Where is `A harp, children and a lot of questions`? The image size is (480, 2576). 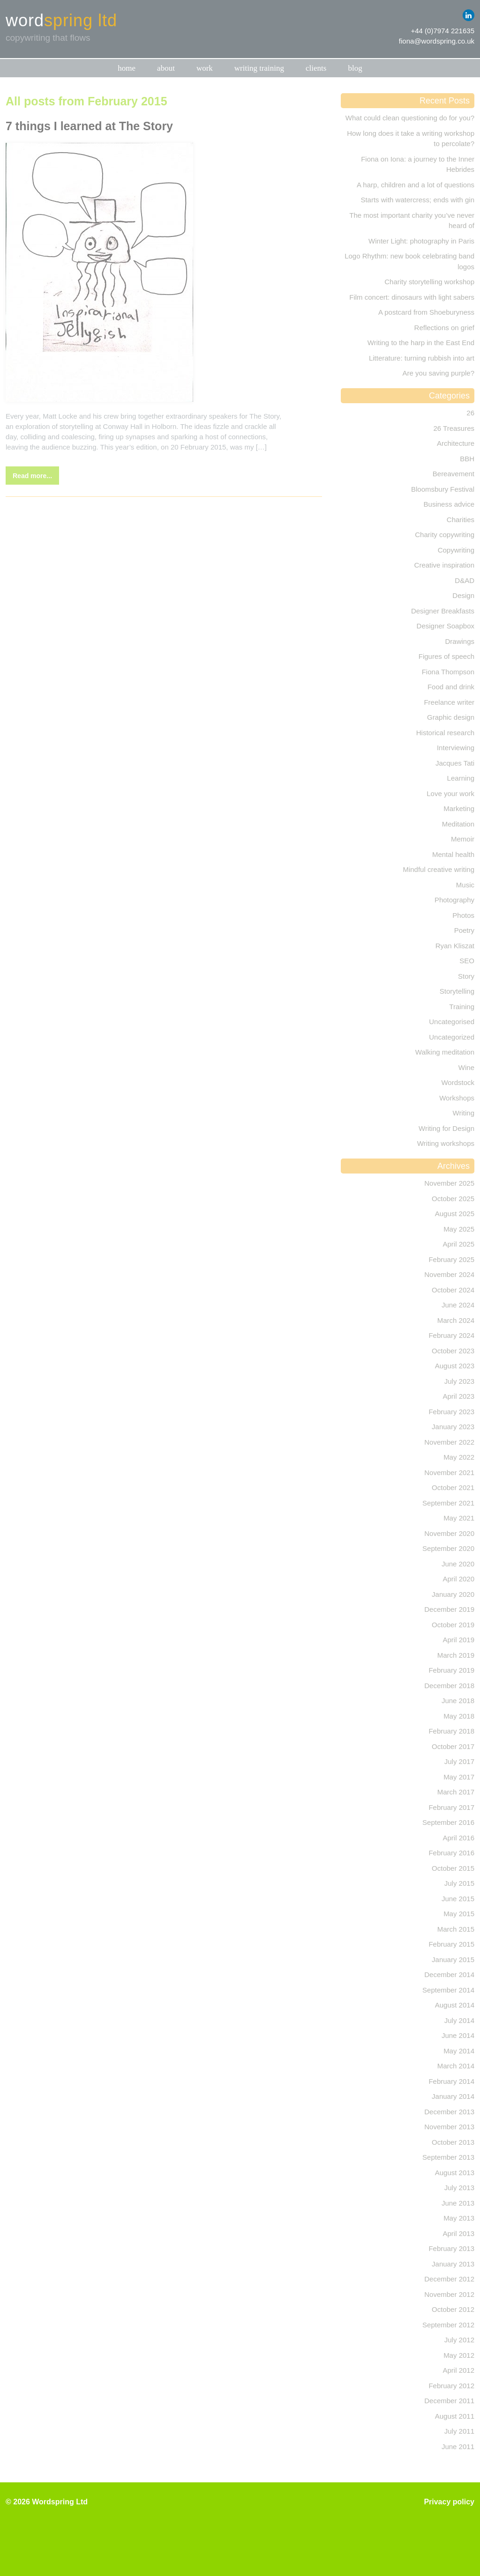
A harp, children and a lot of questions is located at coordinates (415, 185).